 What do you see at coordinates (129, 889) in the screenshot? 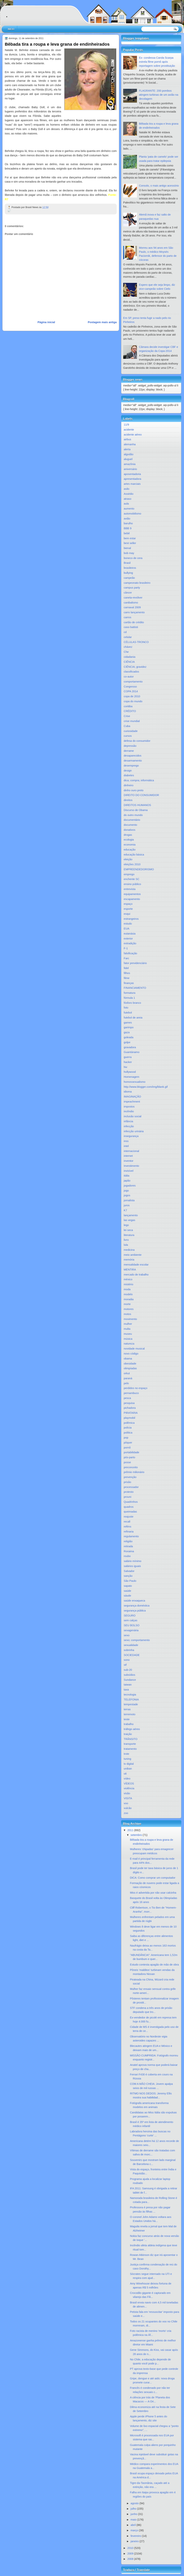
I see `entrevista` at bounding box center [129, 889].